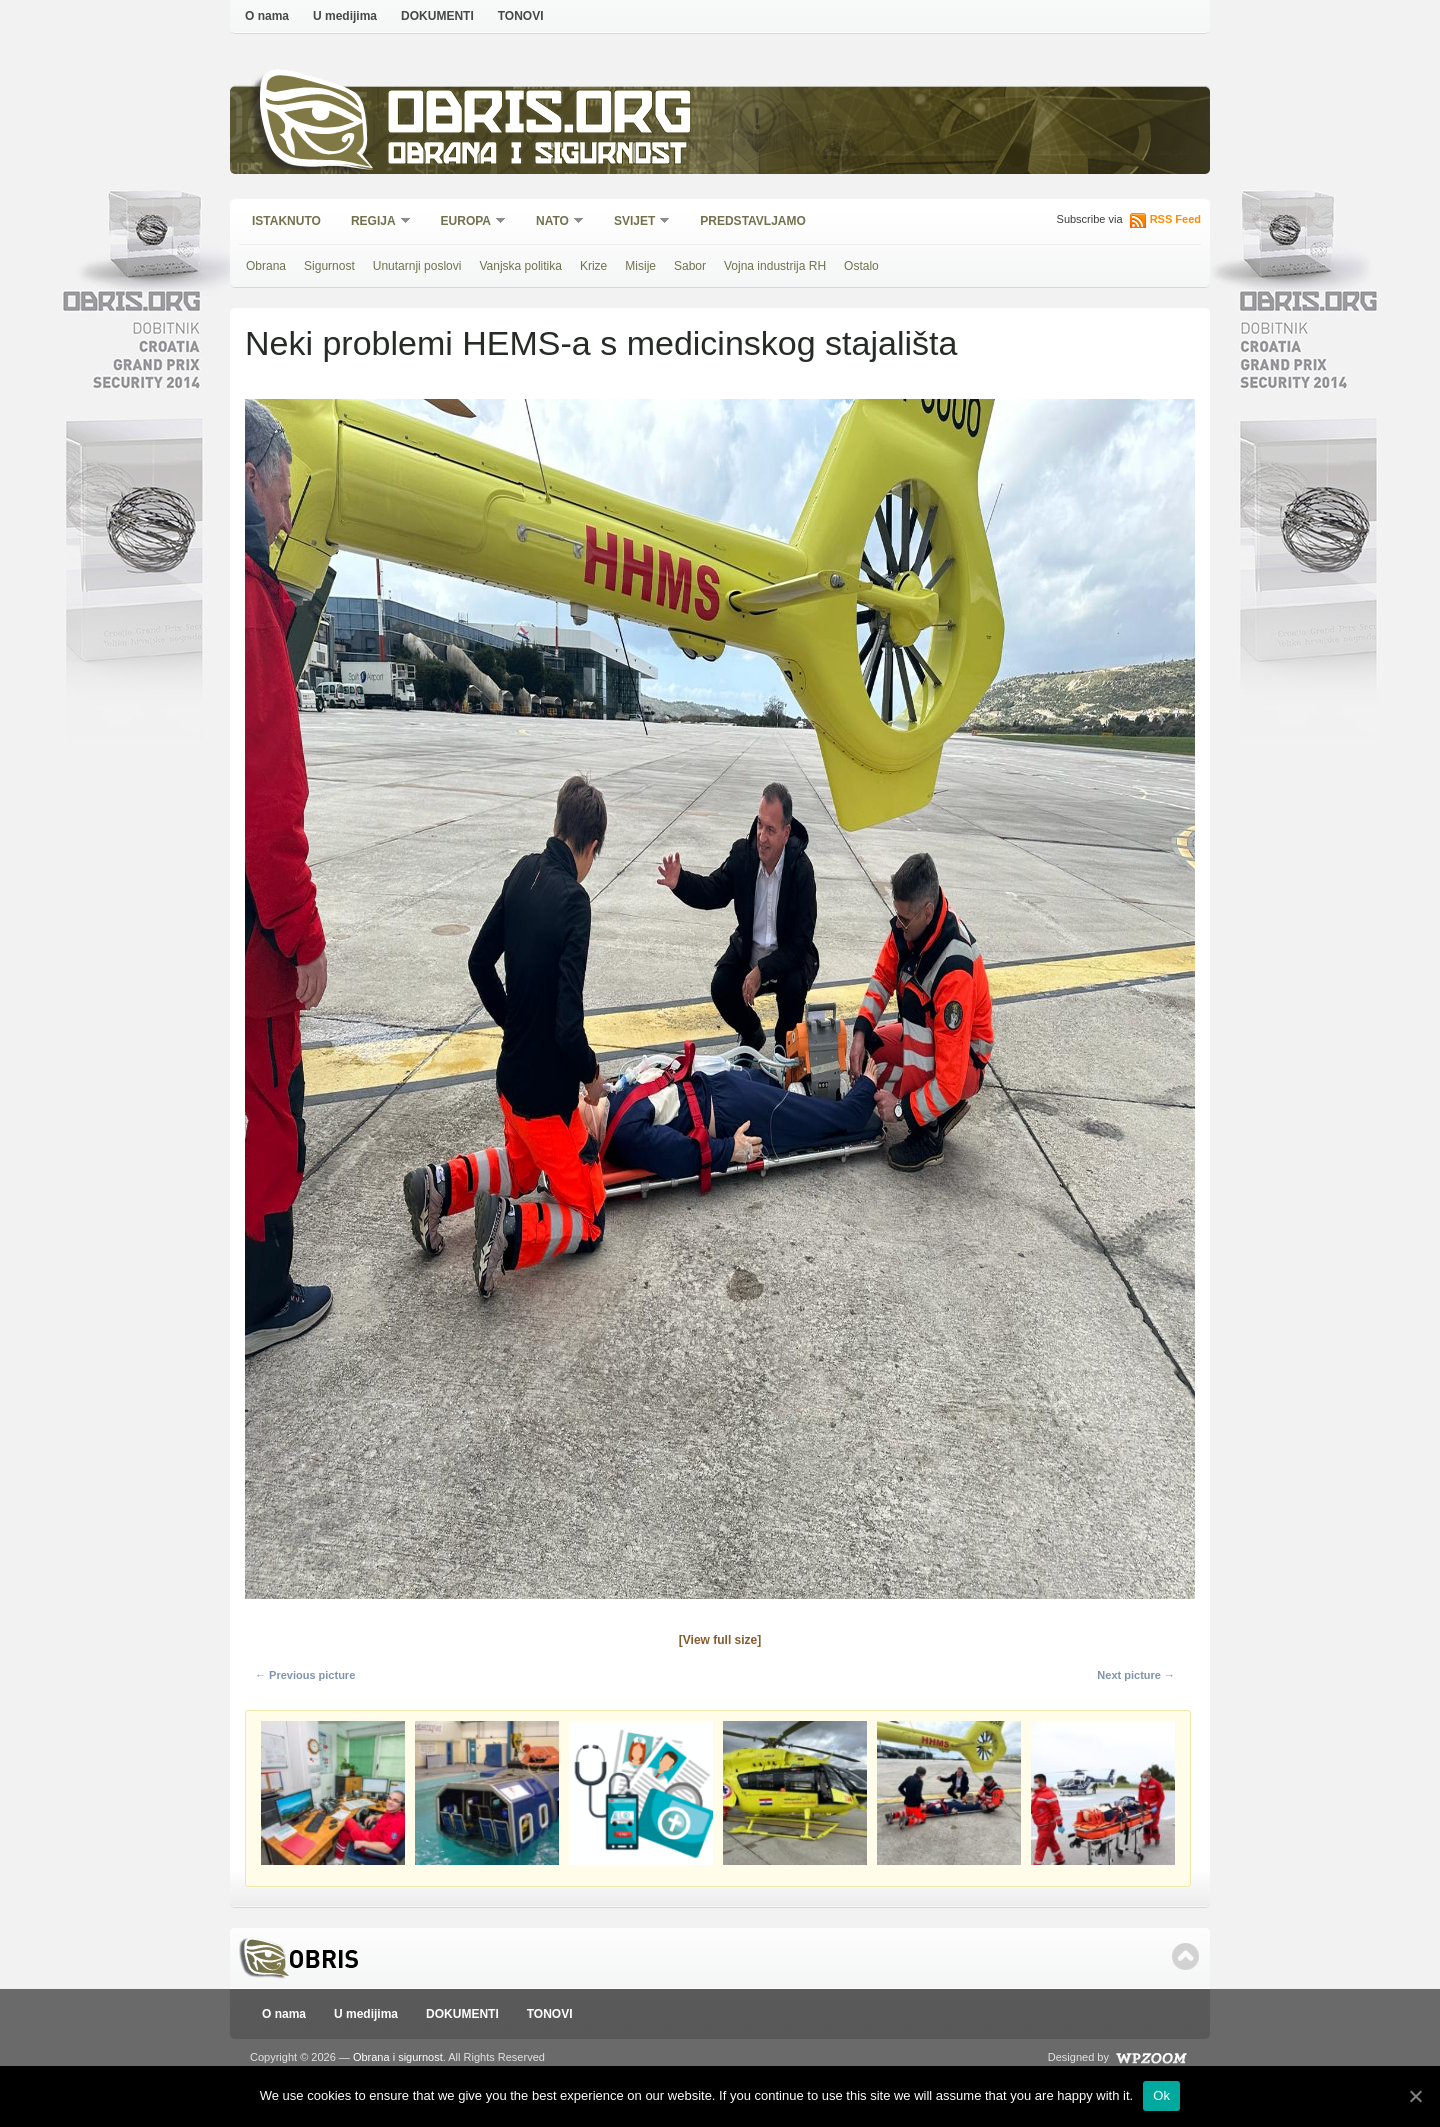  Describe the element at coordinates (266, 266) in the screenshot. I see `Obrana` at that location.